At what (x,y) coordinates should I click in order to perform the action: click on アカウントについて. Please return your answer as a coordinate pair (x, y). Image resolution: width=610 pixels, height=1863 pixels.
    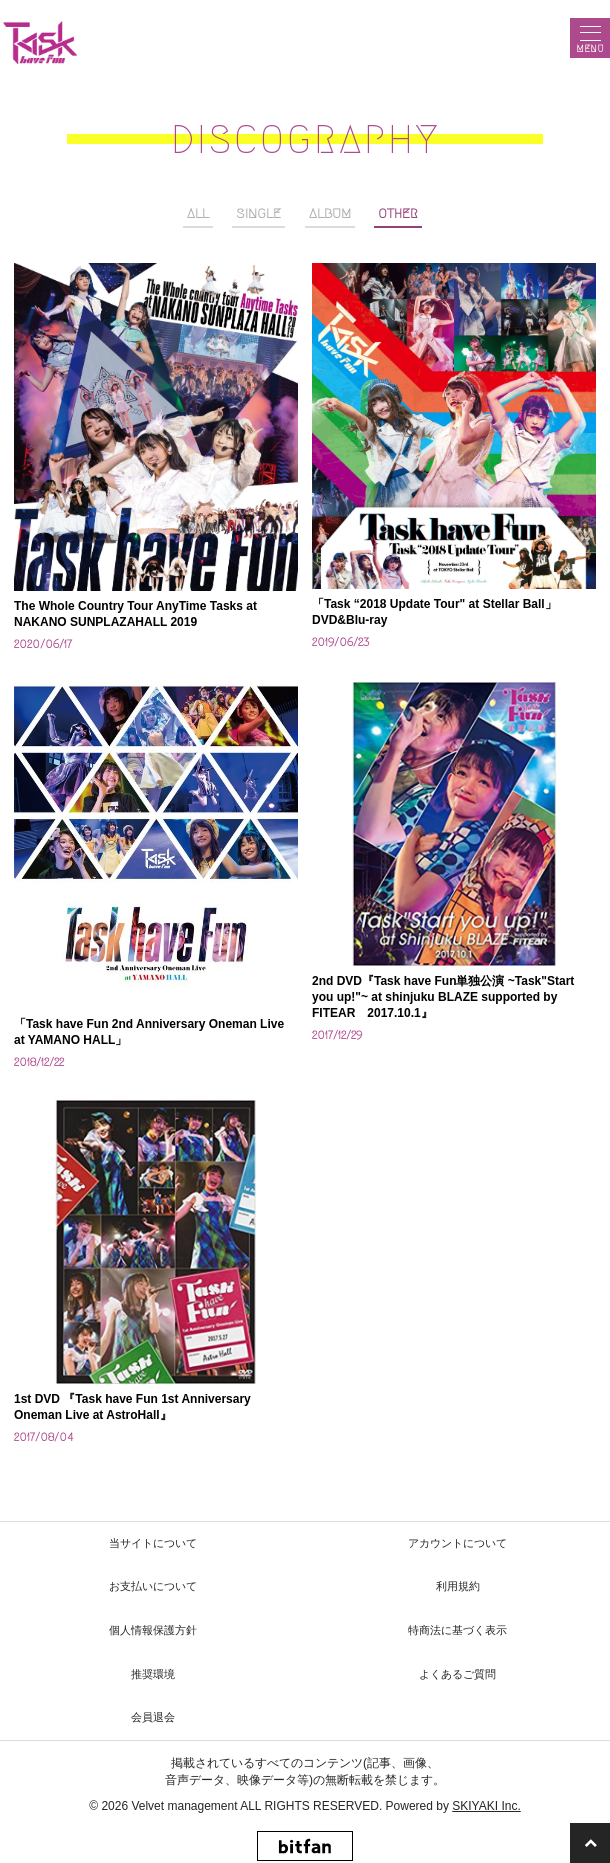
    Looking at the image, I should click on (457, 1543).